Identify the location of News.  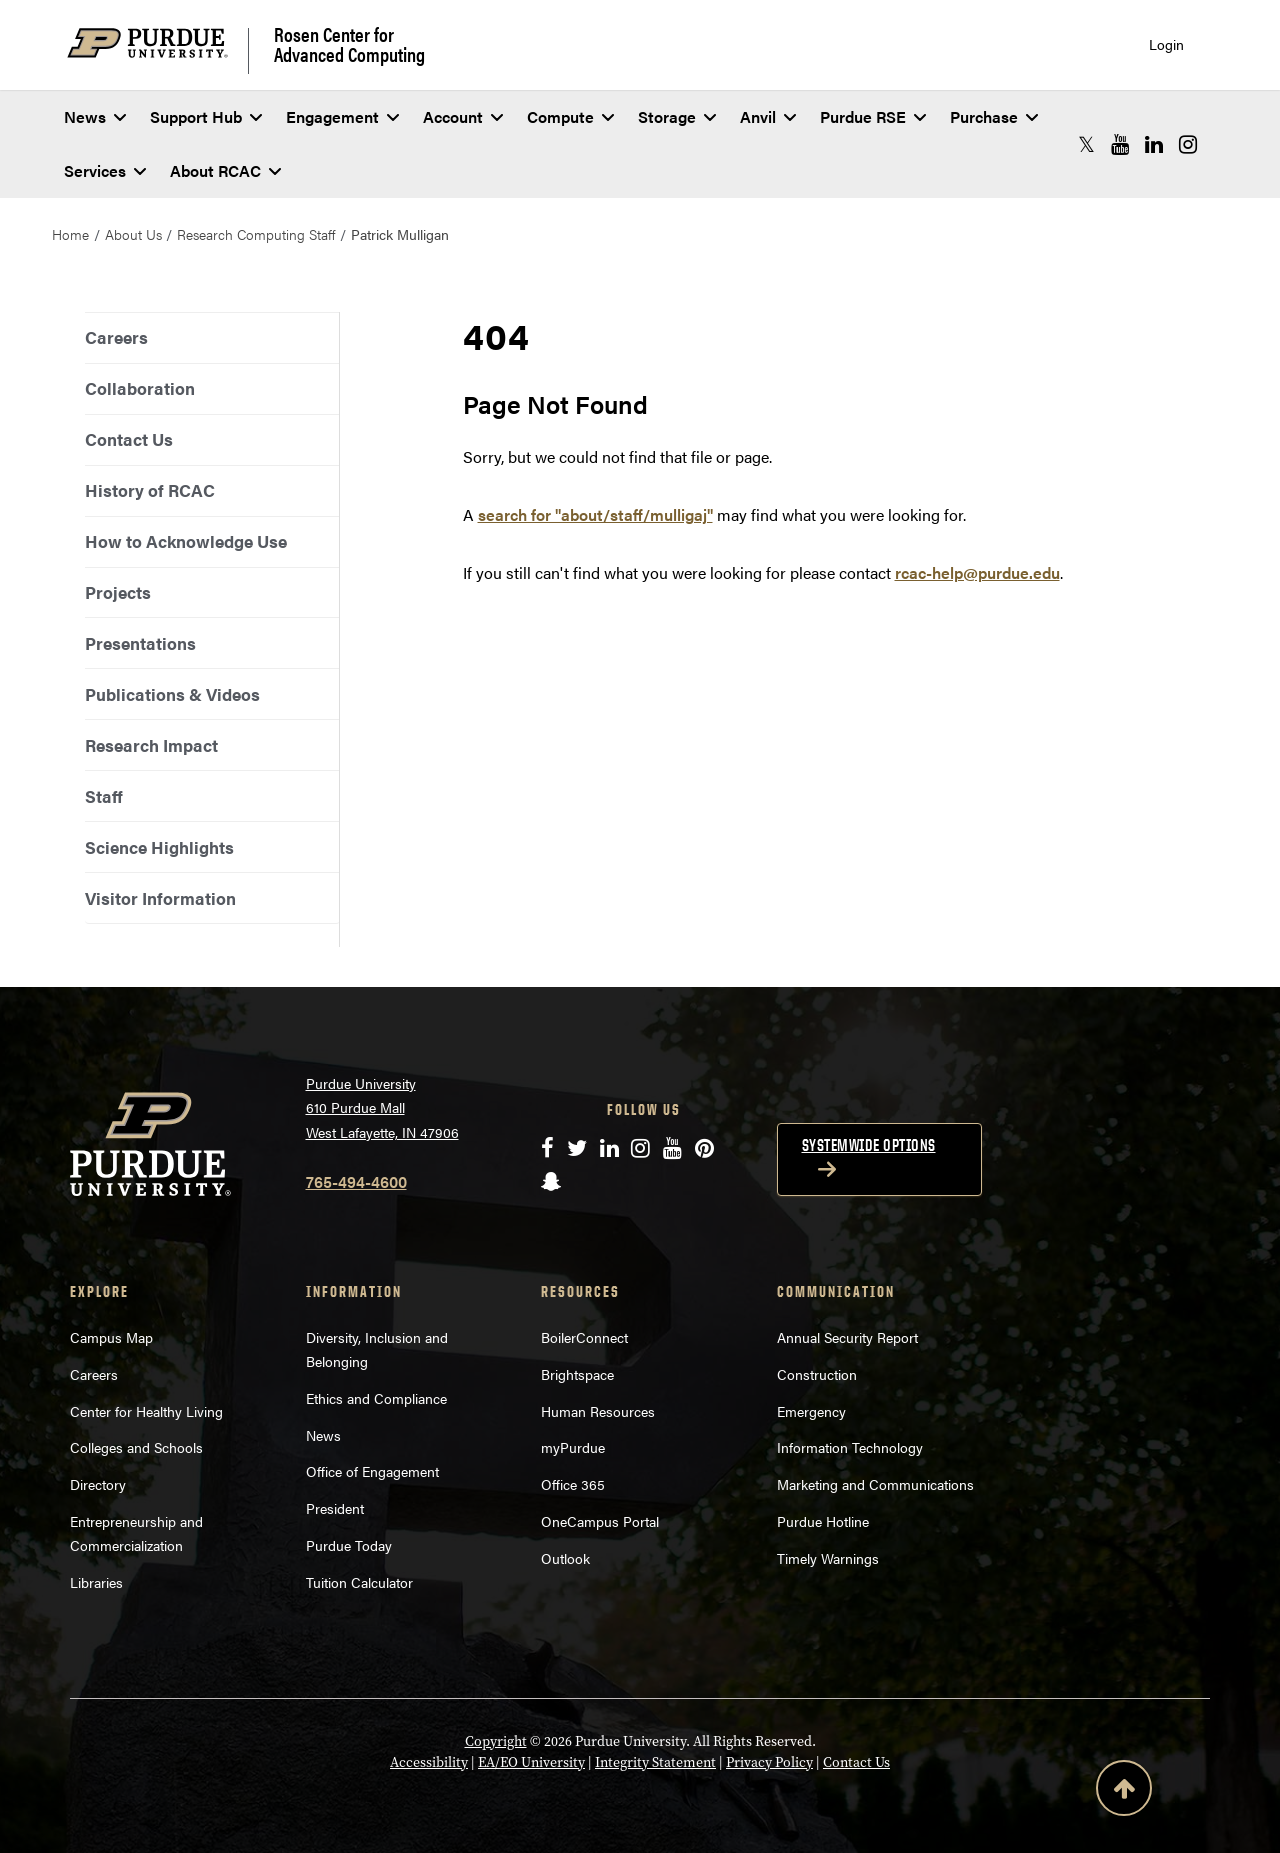
(95, 116).